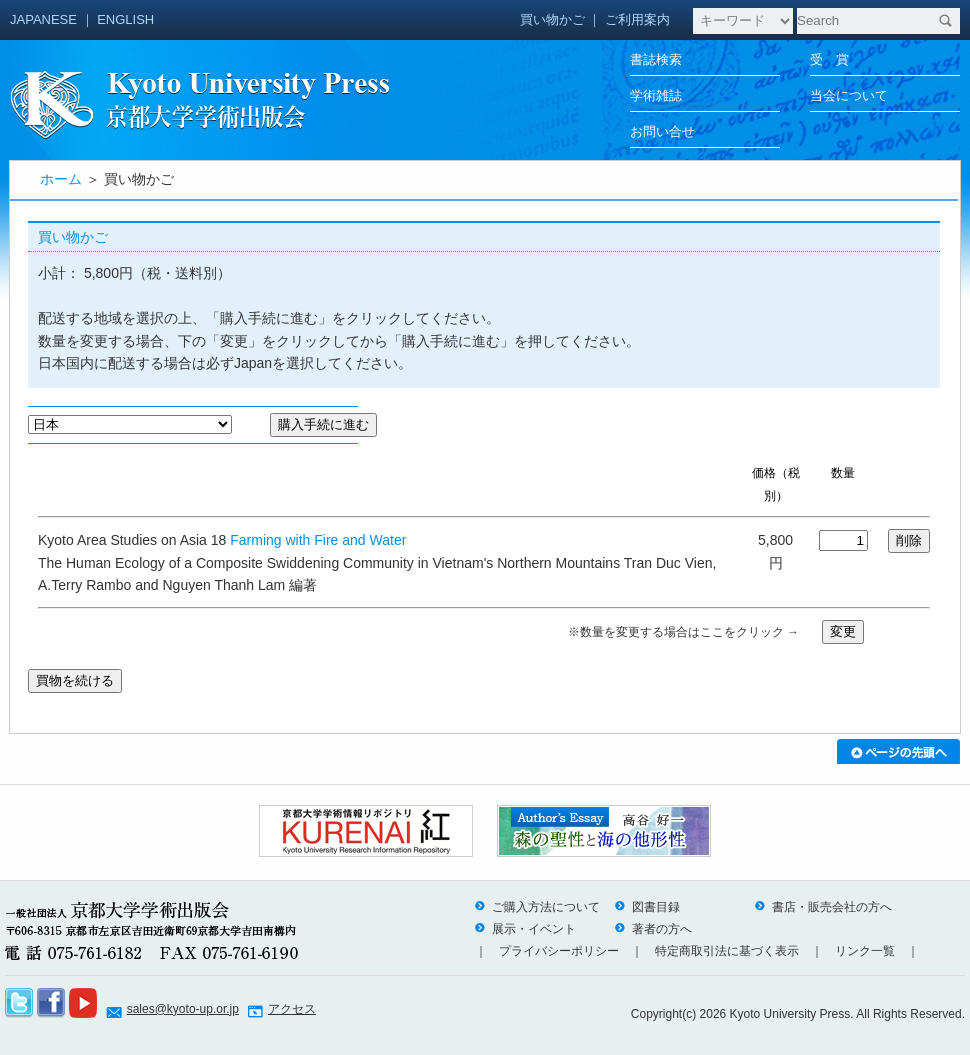 The image size is (970, 1055). I want to click on ENGLISH, so click(125, 19).